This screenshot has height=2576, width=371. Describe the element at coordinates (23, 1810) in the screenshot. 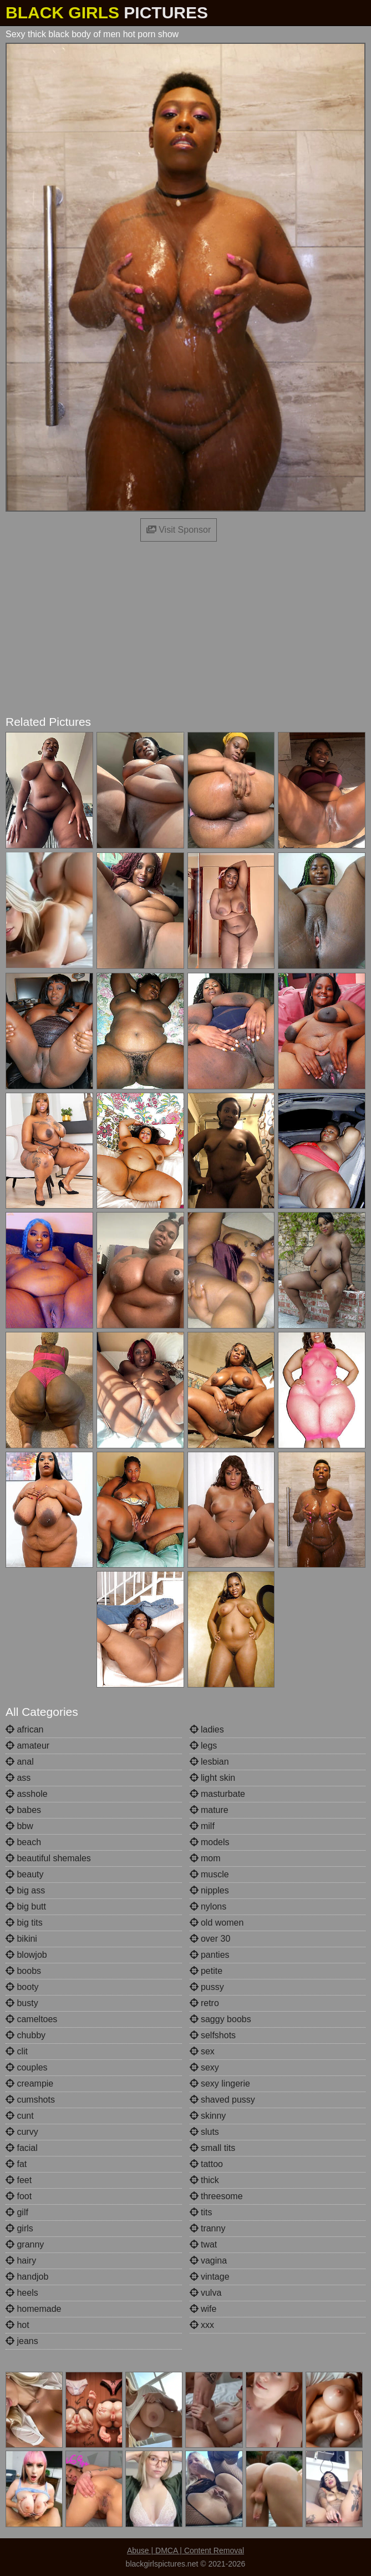

I see `babes` at that location.